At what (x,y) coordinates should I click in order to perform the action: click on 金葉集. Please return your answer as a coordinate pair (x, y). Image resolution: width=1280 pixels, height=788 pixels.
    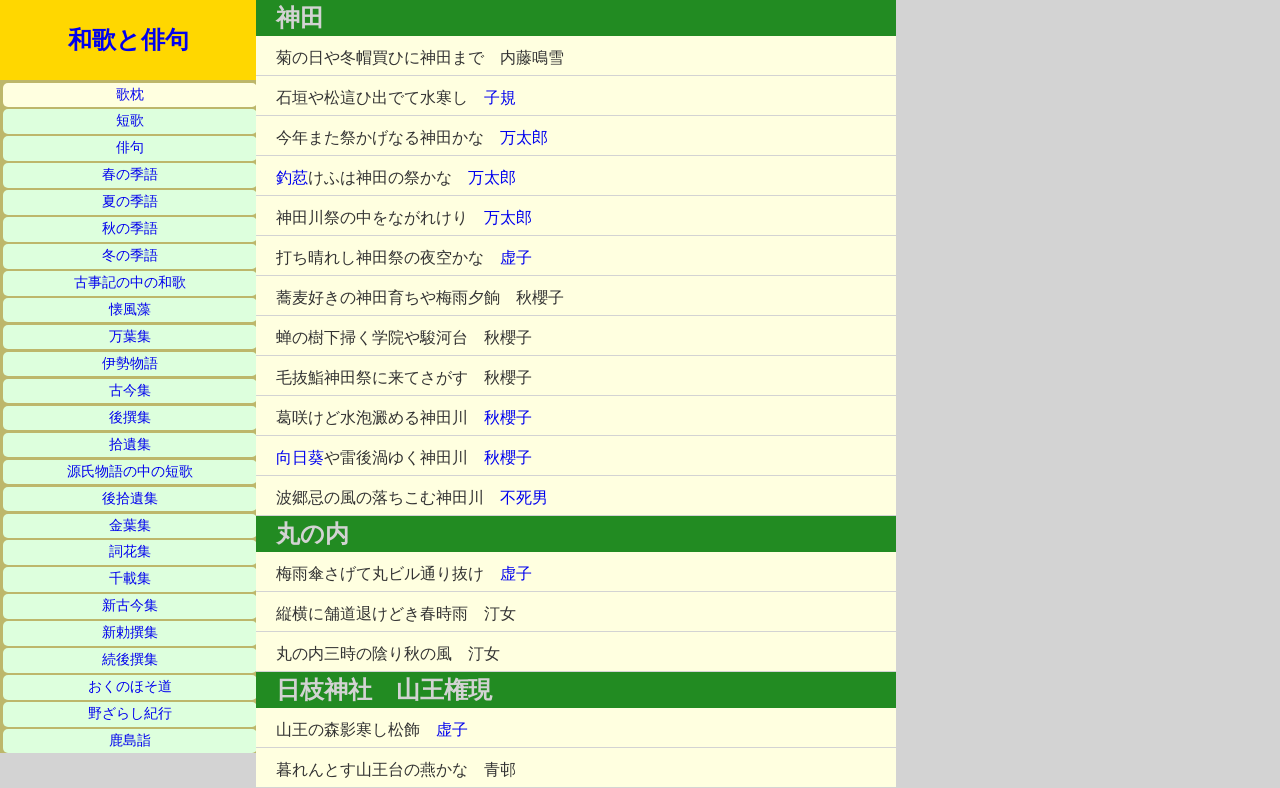
    Looking at the image, I should click on (130, 525).